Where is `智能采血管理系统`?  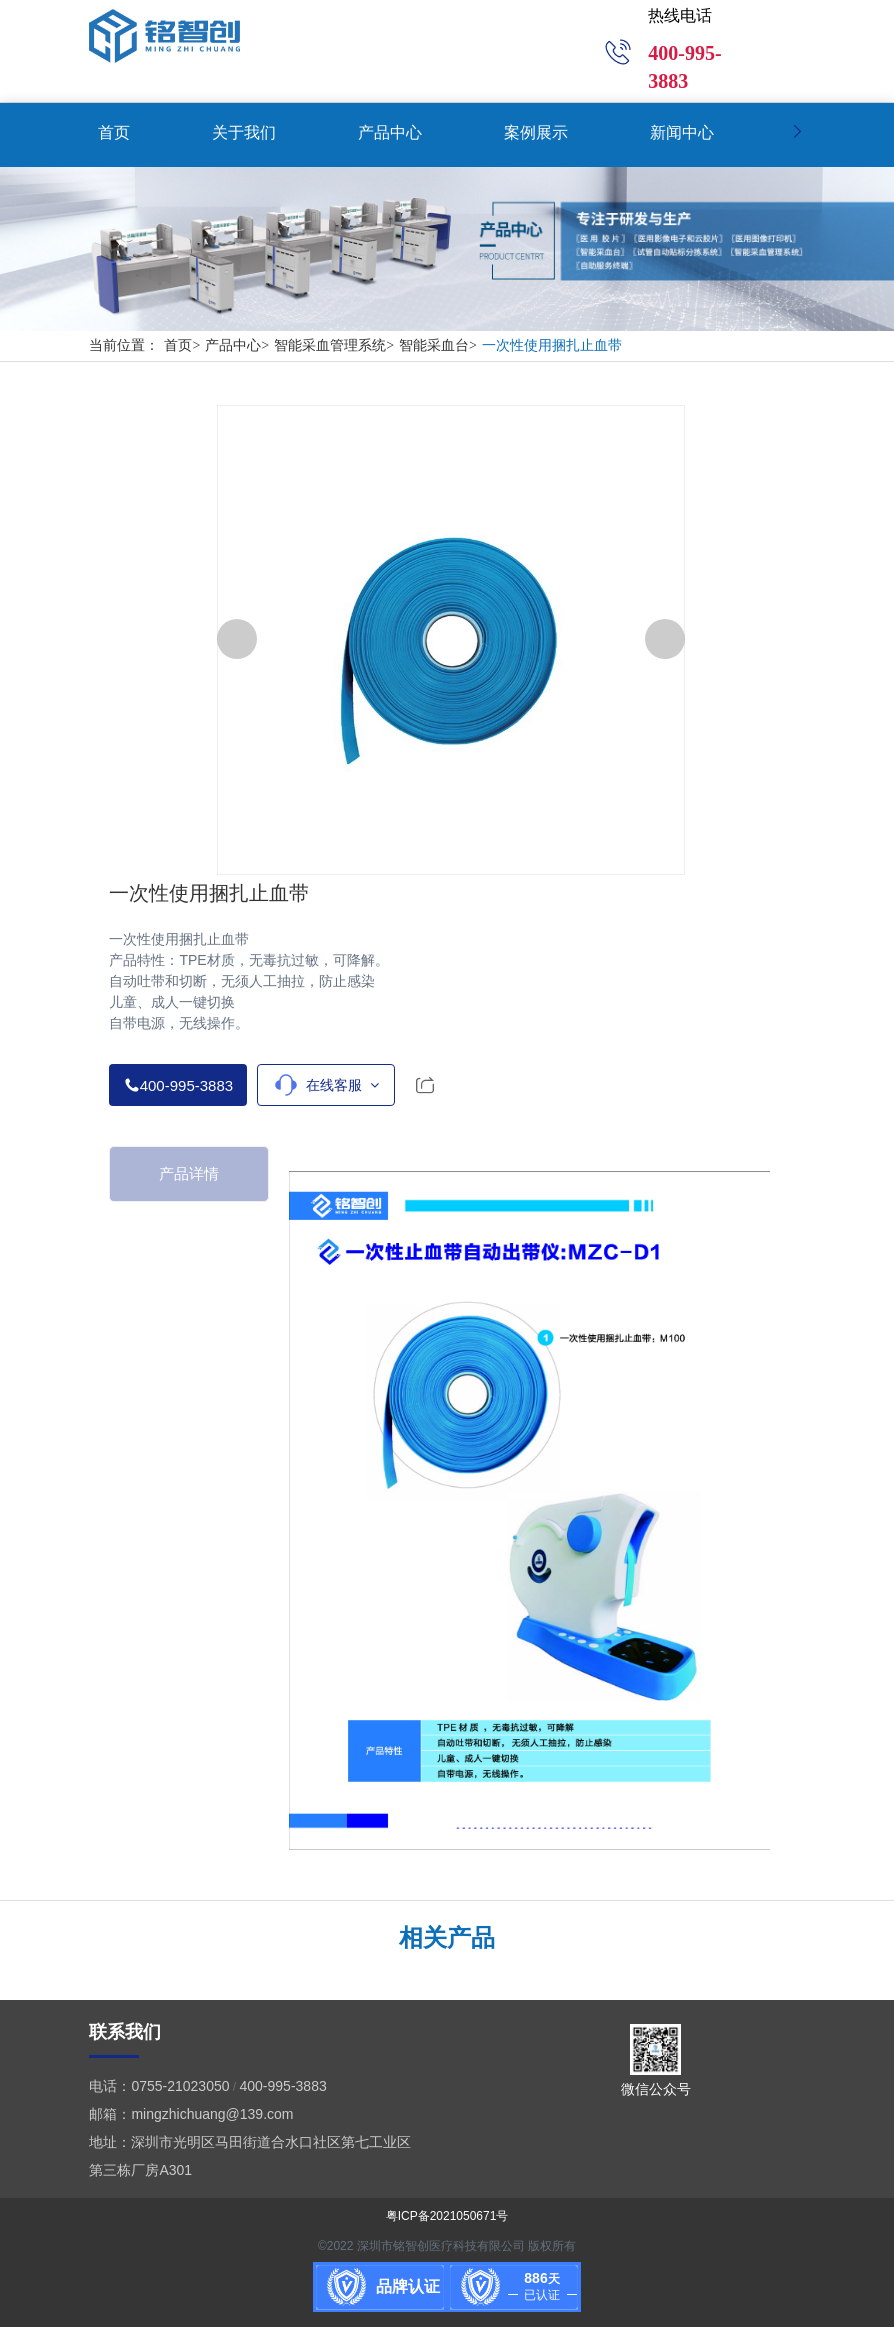 智能采血管理系统 is located at coordinates (336, 345).